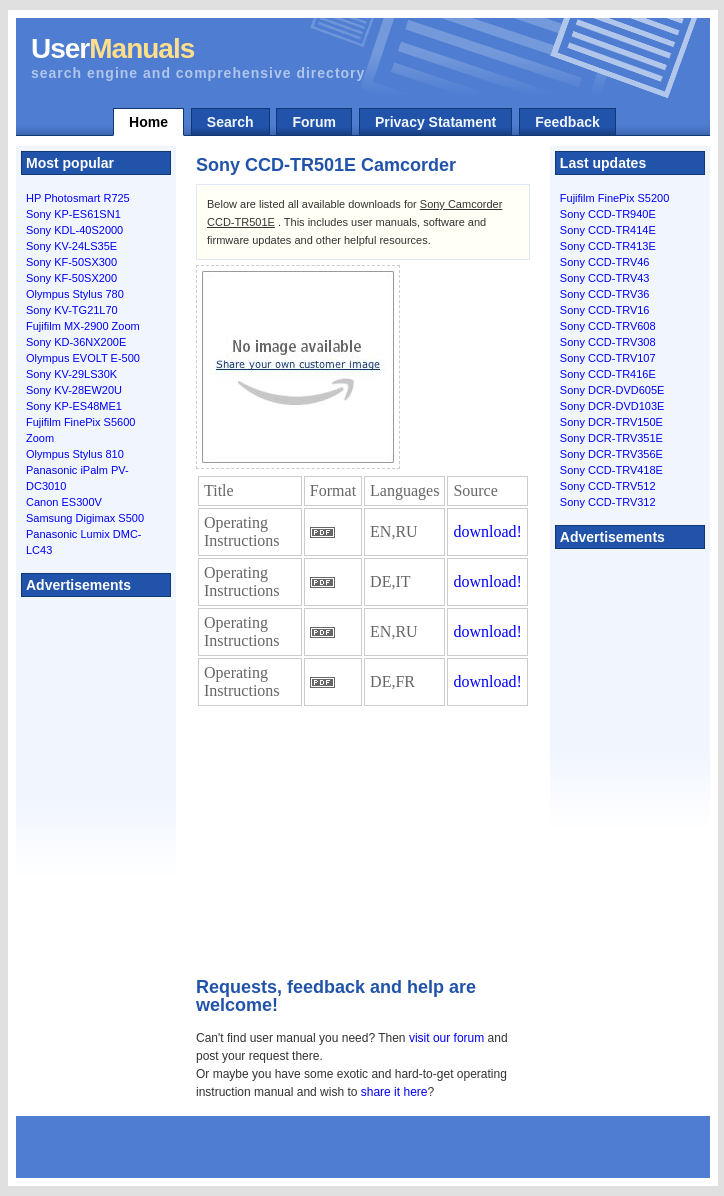 The height and width of the screenshot is (1196, 724). What do you see at coordinates (605, 310) in the screenshot?
I see `Sony CCD-TRV16` at bounding box center [605, 310].